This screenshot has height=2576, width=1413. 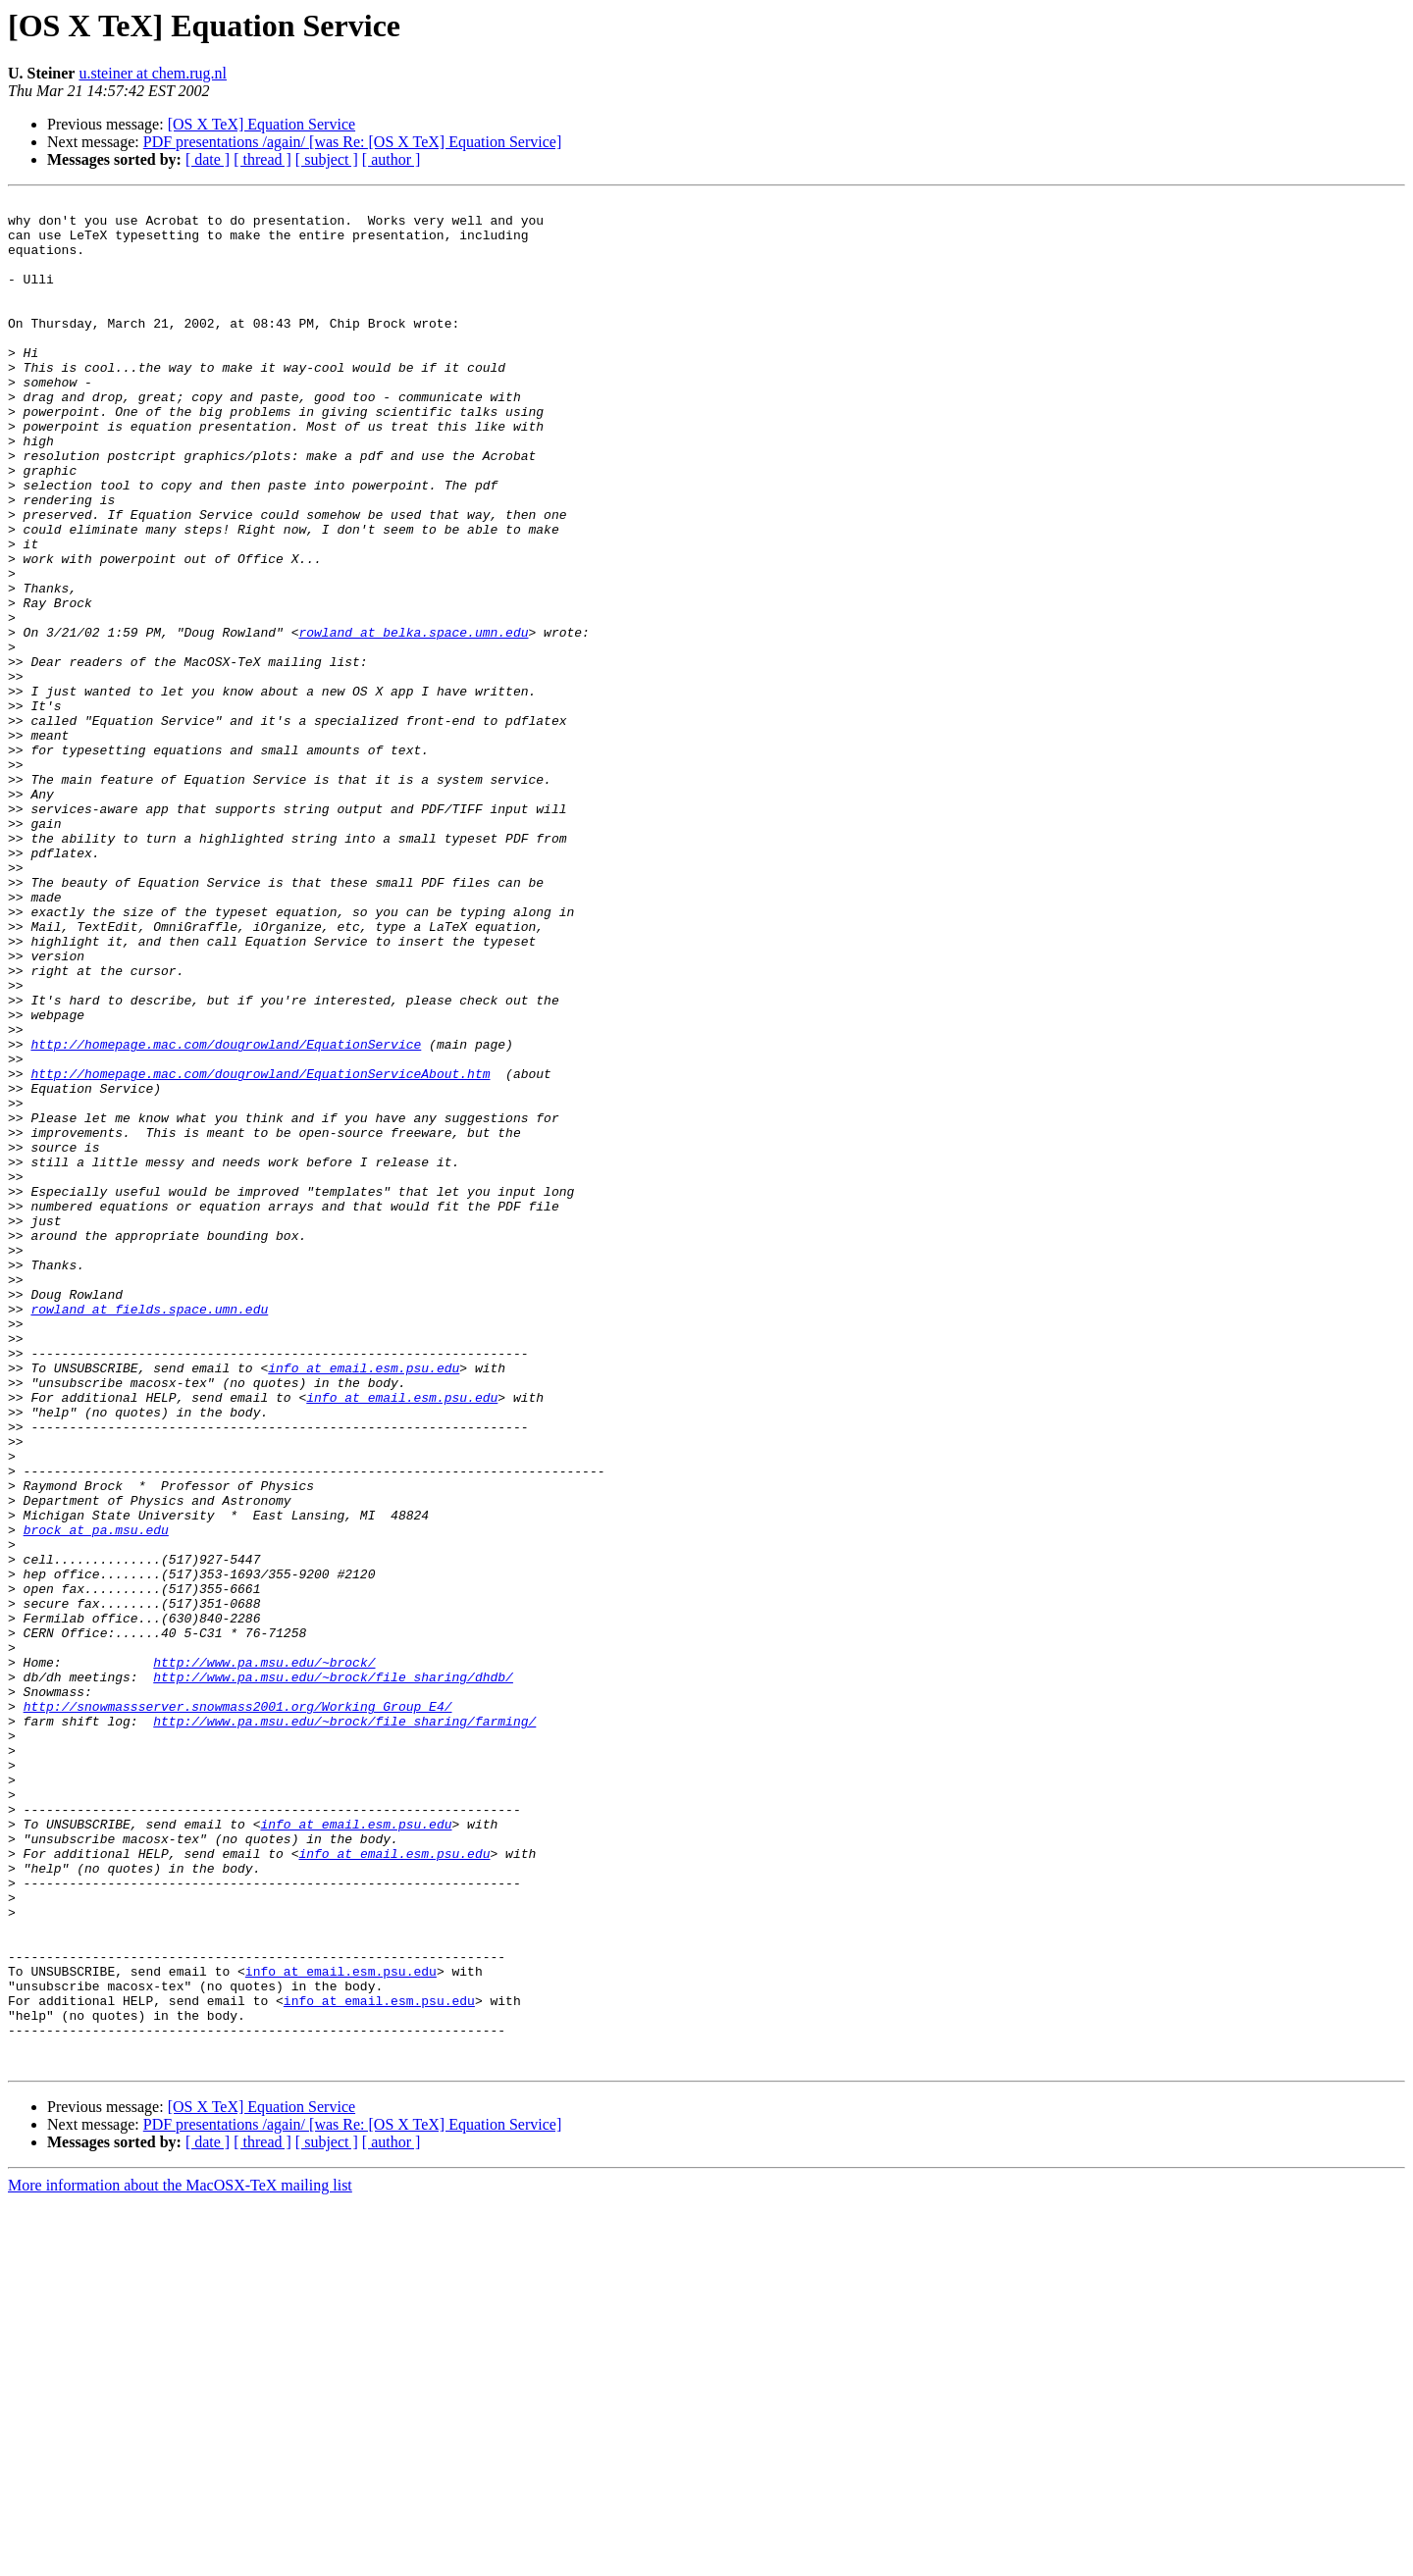 I want to click on http://homepage.mac.com/dougrowland/EquationService, so click(x=225, y=1214).